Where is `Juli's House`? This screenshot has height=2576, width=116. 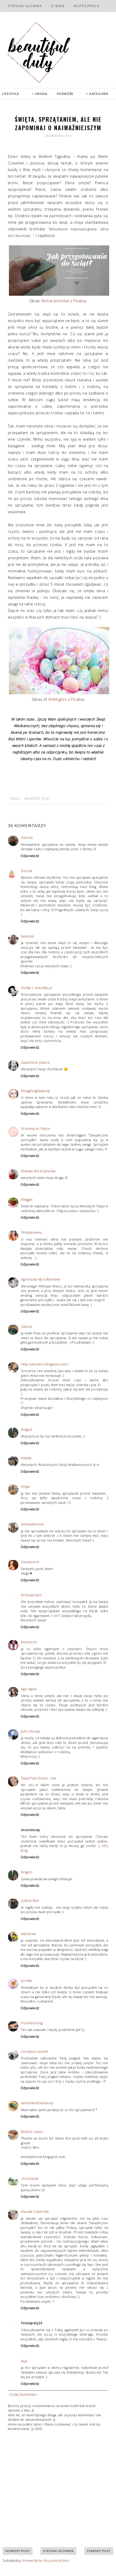 Juli's House is located at coordinates (30, 1731).